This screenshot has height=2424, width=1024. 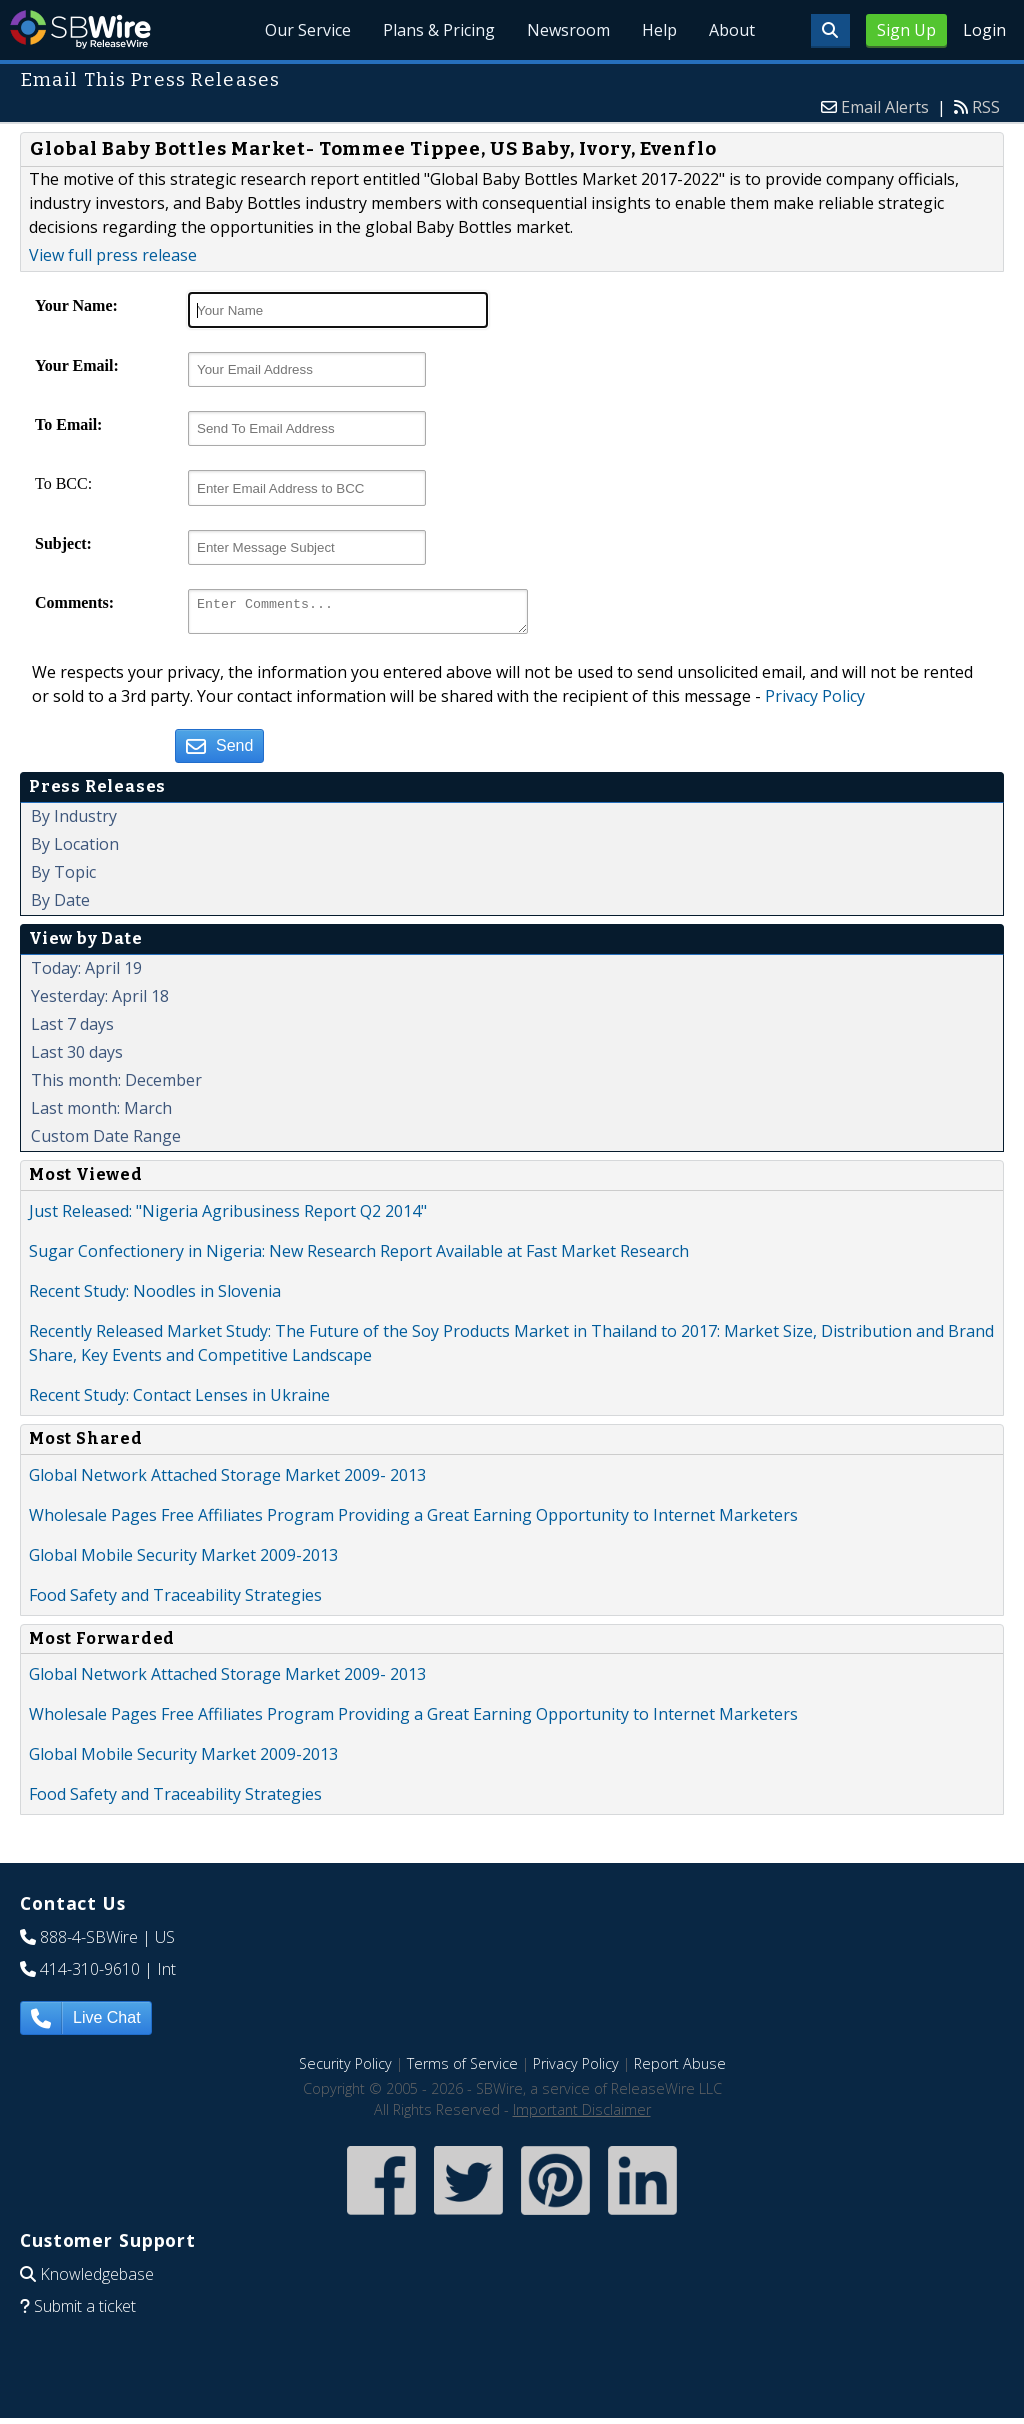 I want to click on Recent Study: Contact Lenses in Ukraine, so click(x=179, y=1401).